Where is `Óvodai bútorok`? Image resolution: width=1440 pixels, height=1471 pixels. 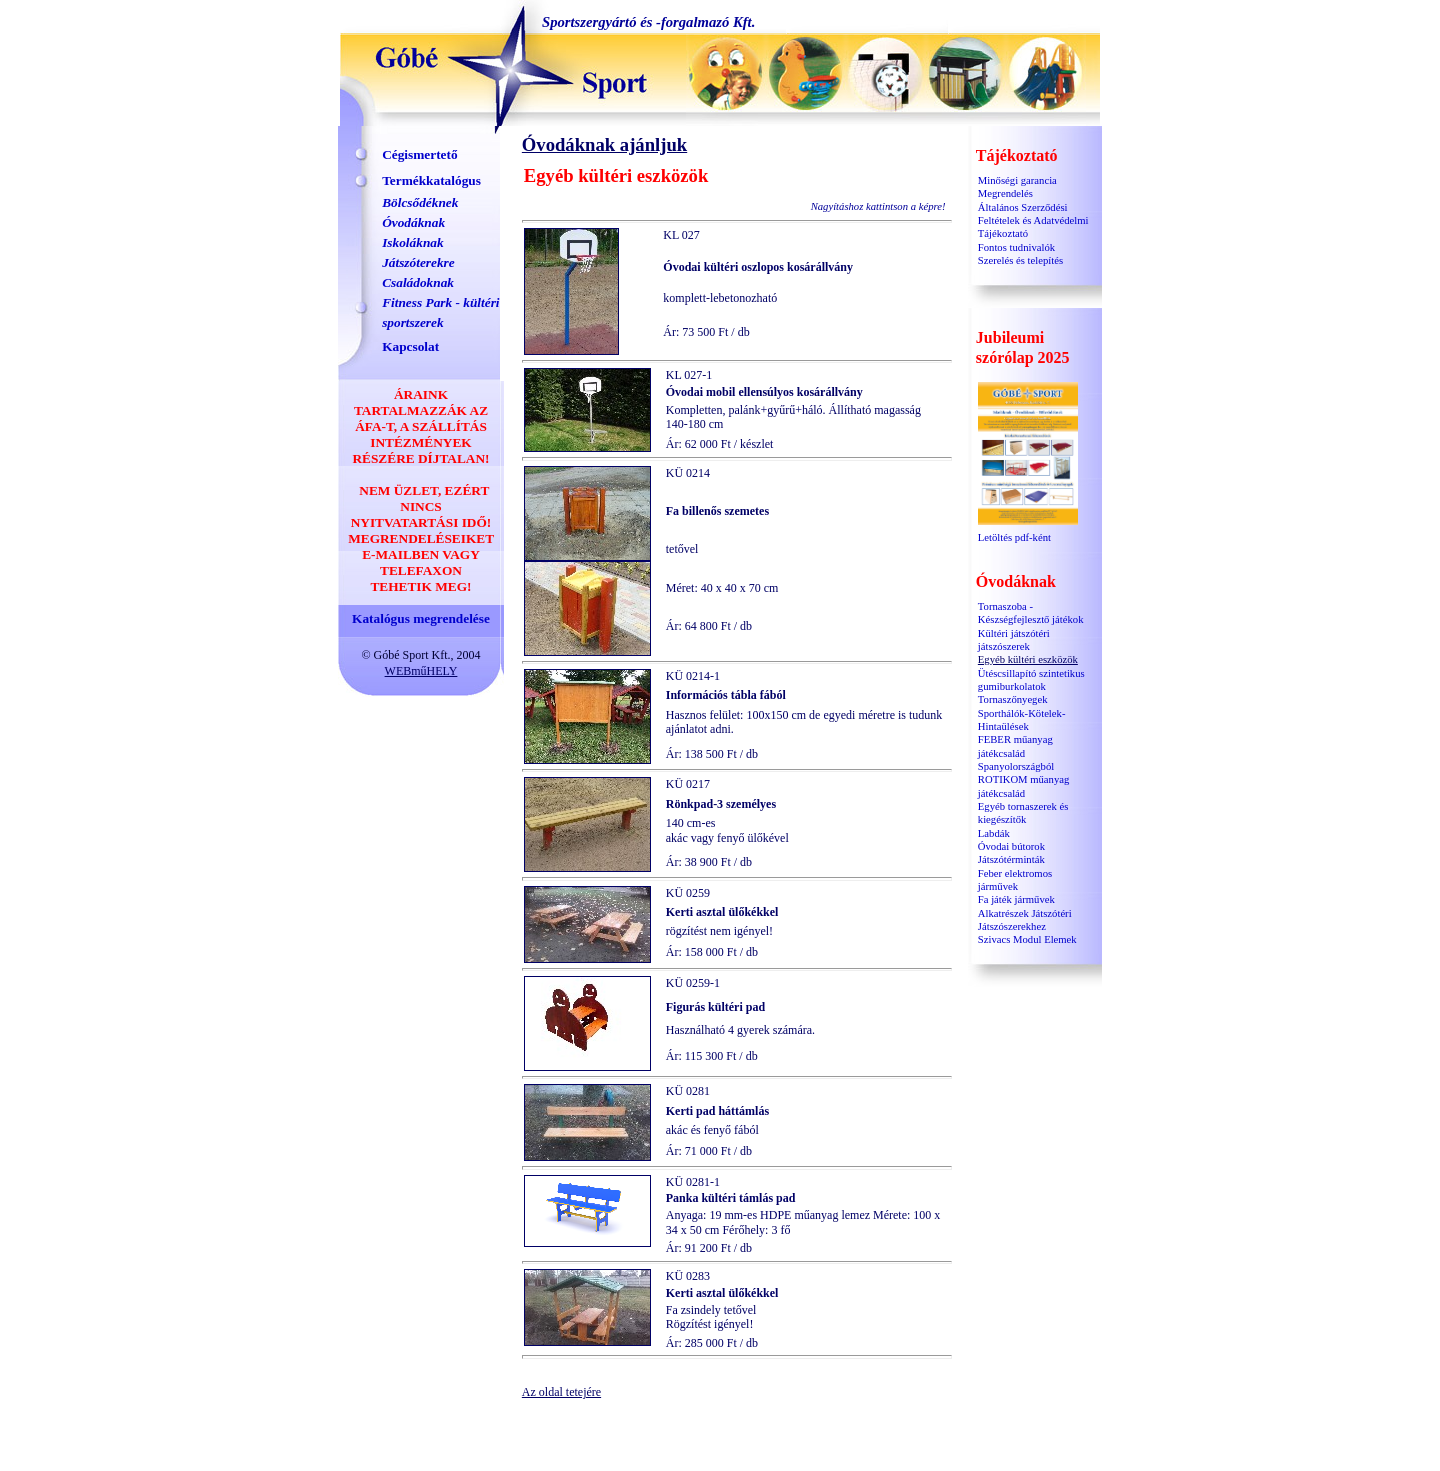
Óvodai bútorok is located at coordinates (1011, 846).